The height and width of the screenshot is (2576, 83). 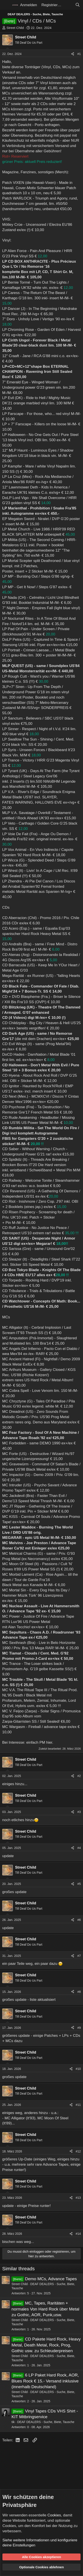 I want to click on #12, so click(x=78, y=2151).